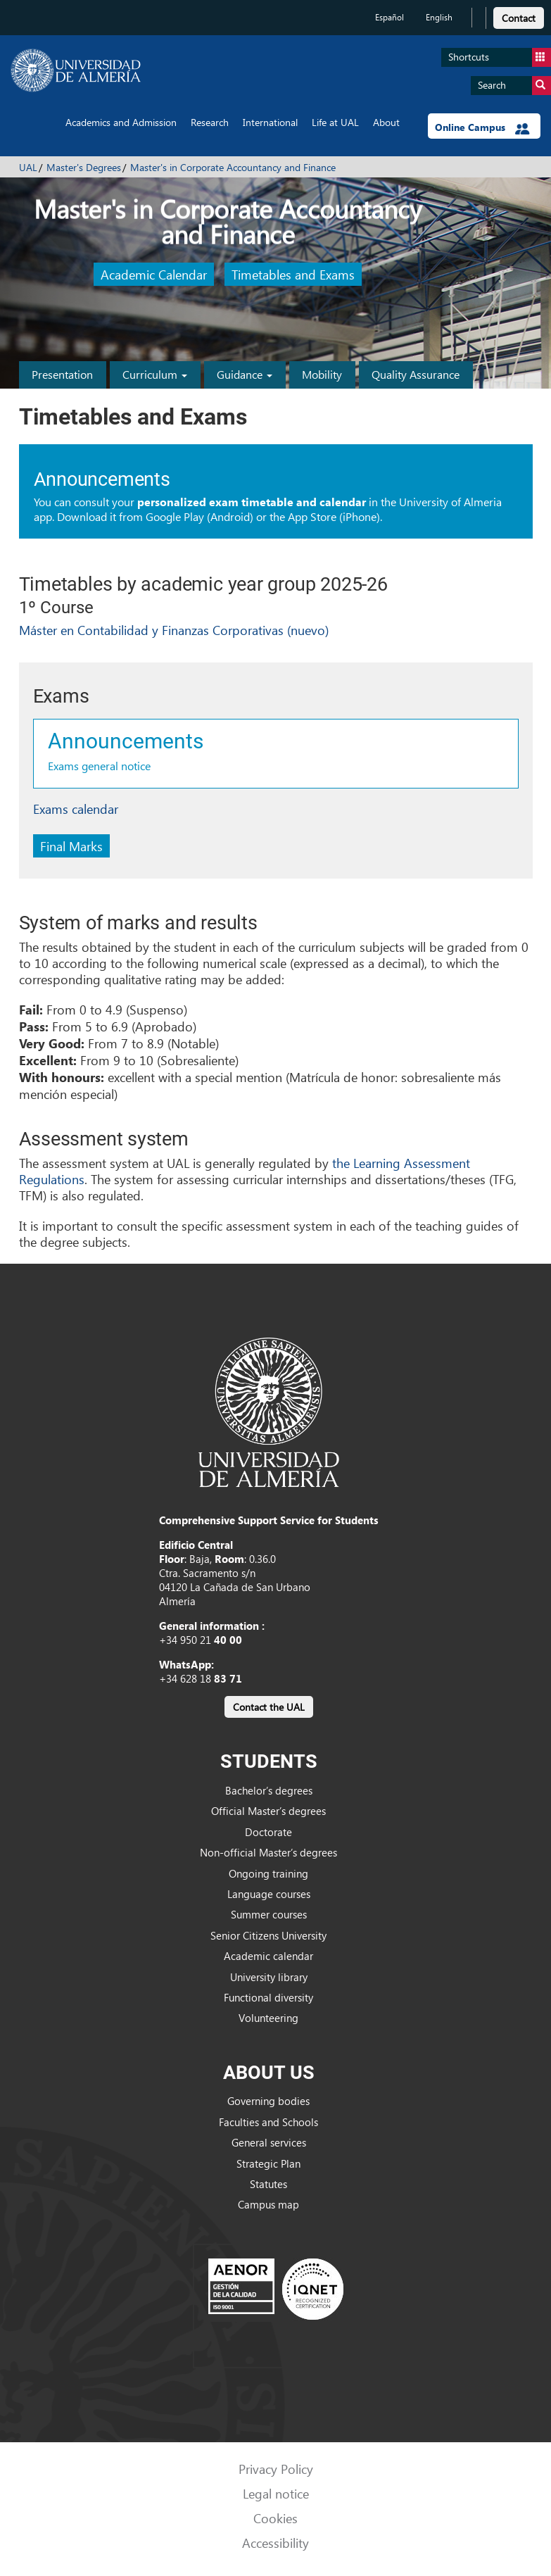 Image resolution: width=551 pixels, height=2576 pixels. I want to click on Master's in Corporate Accountancy and Finance, so click(233, 167).